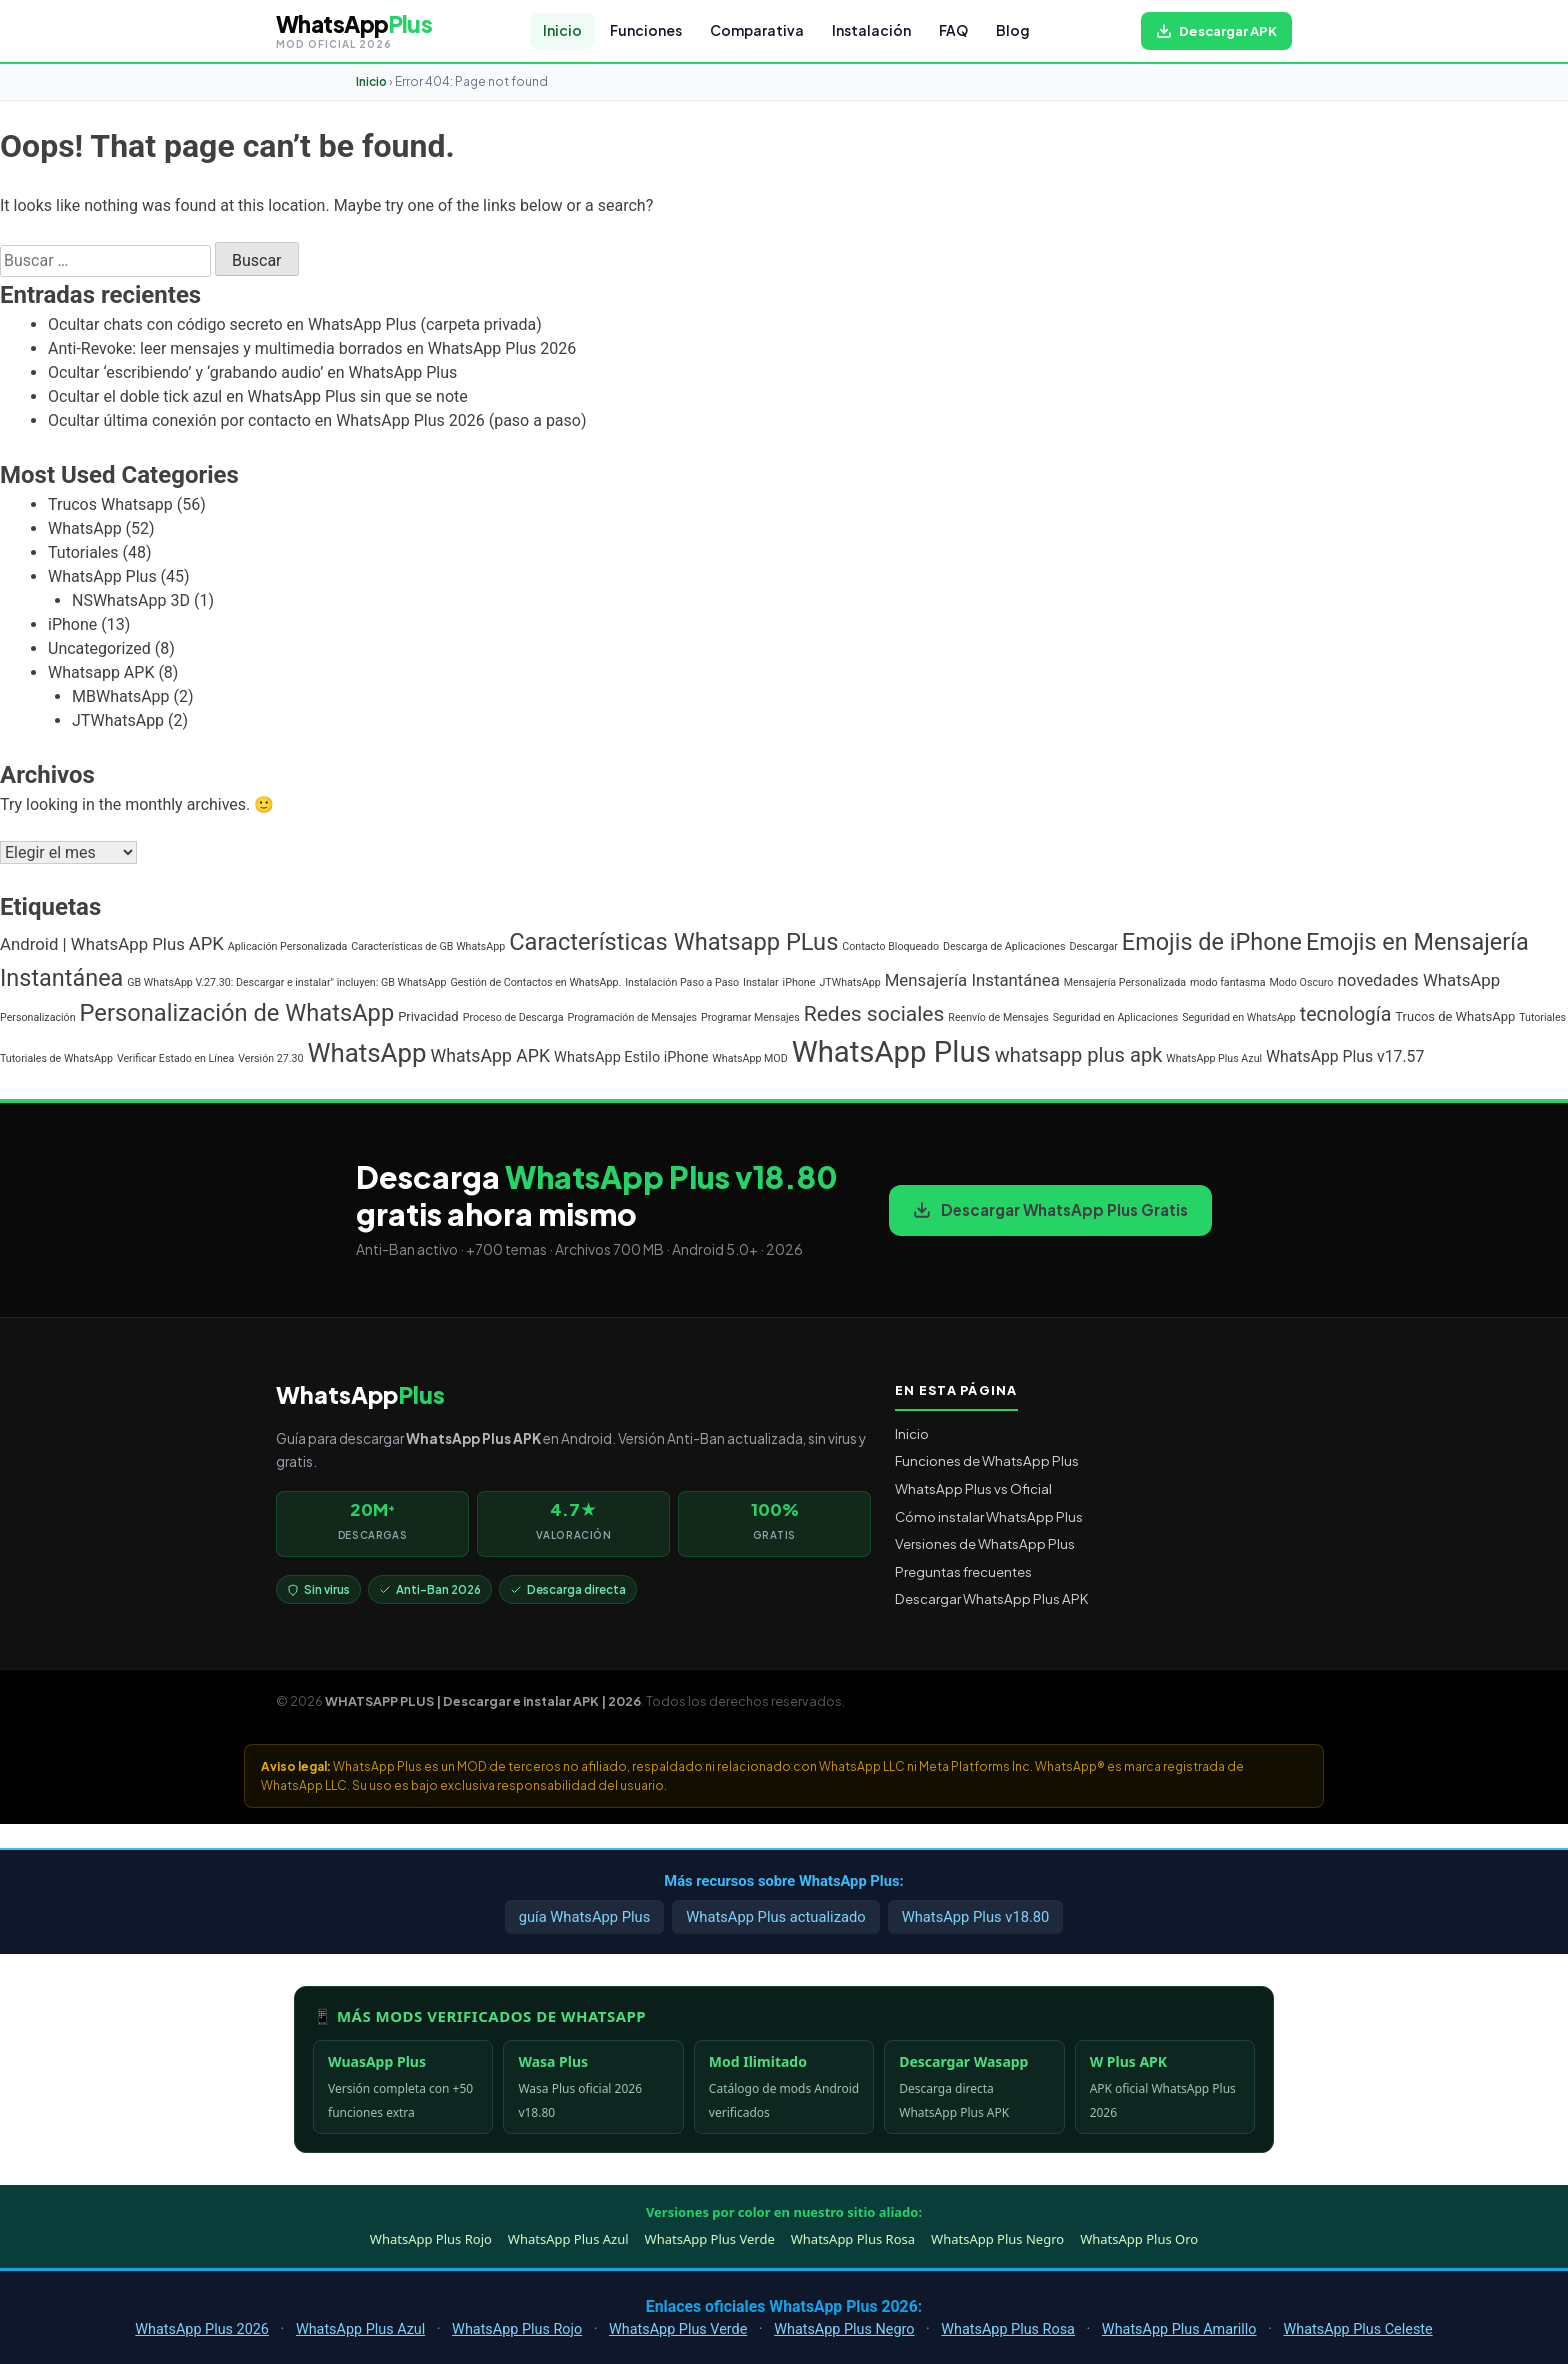  I want to click on WhatsApp Plus Rosa, so click(853, 2239).